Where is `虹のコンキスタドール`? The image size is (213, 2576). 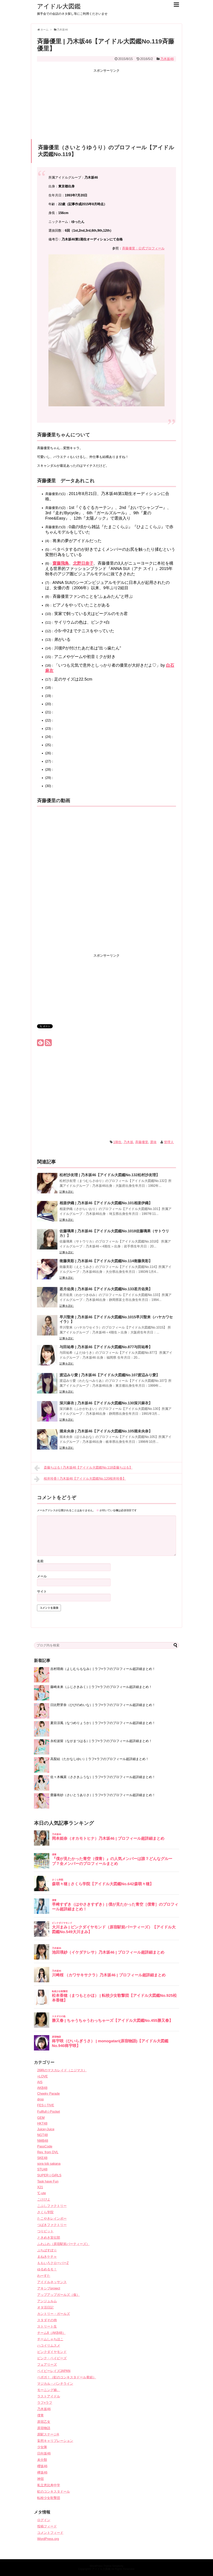 虹のコンキスタドール is located at coordinates (53, 2491).